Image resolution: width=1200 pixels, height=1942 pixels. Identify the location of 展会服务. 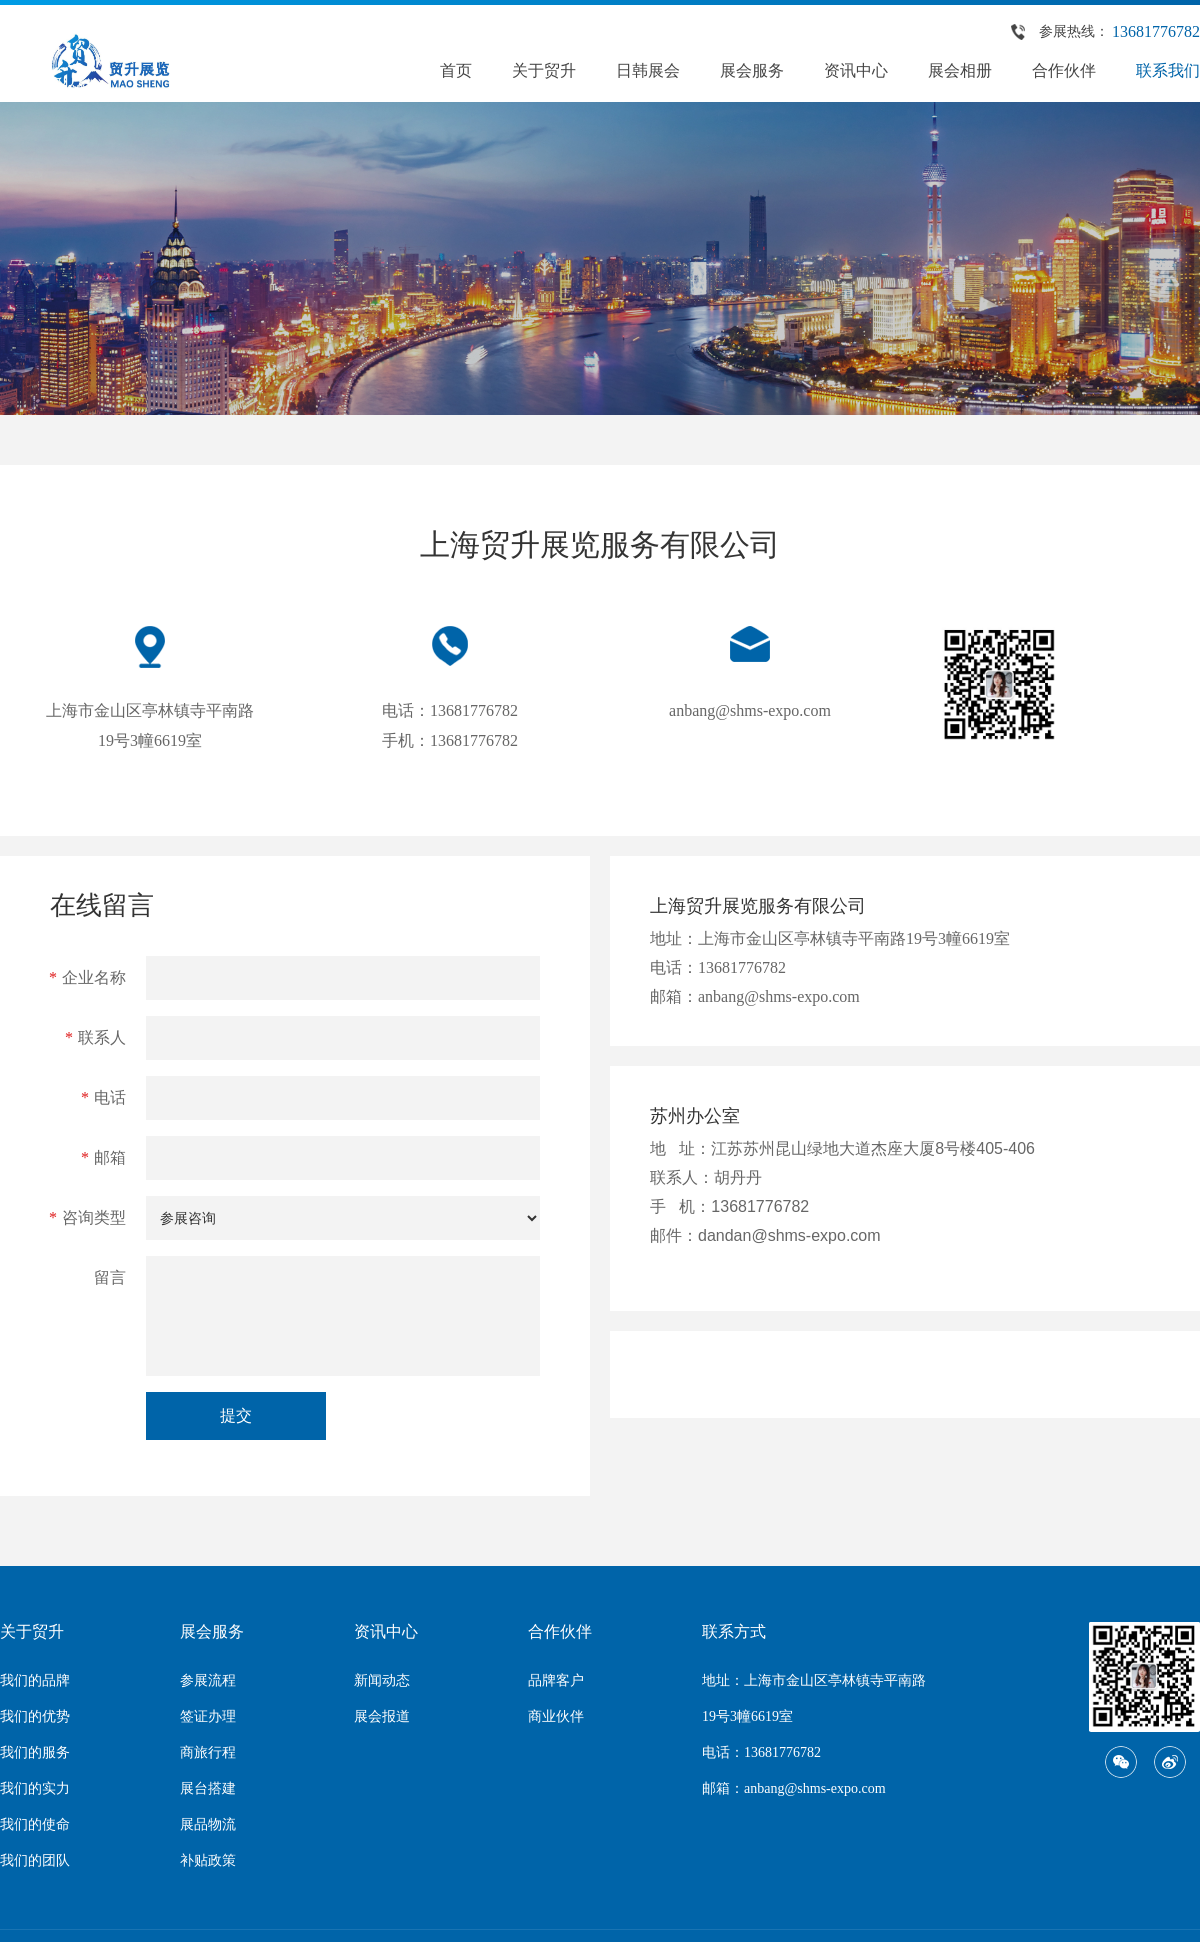
(752, 70).